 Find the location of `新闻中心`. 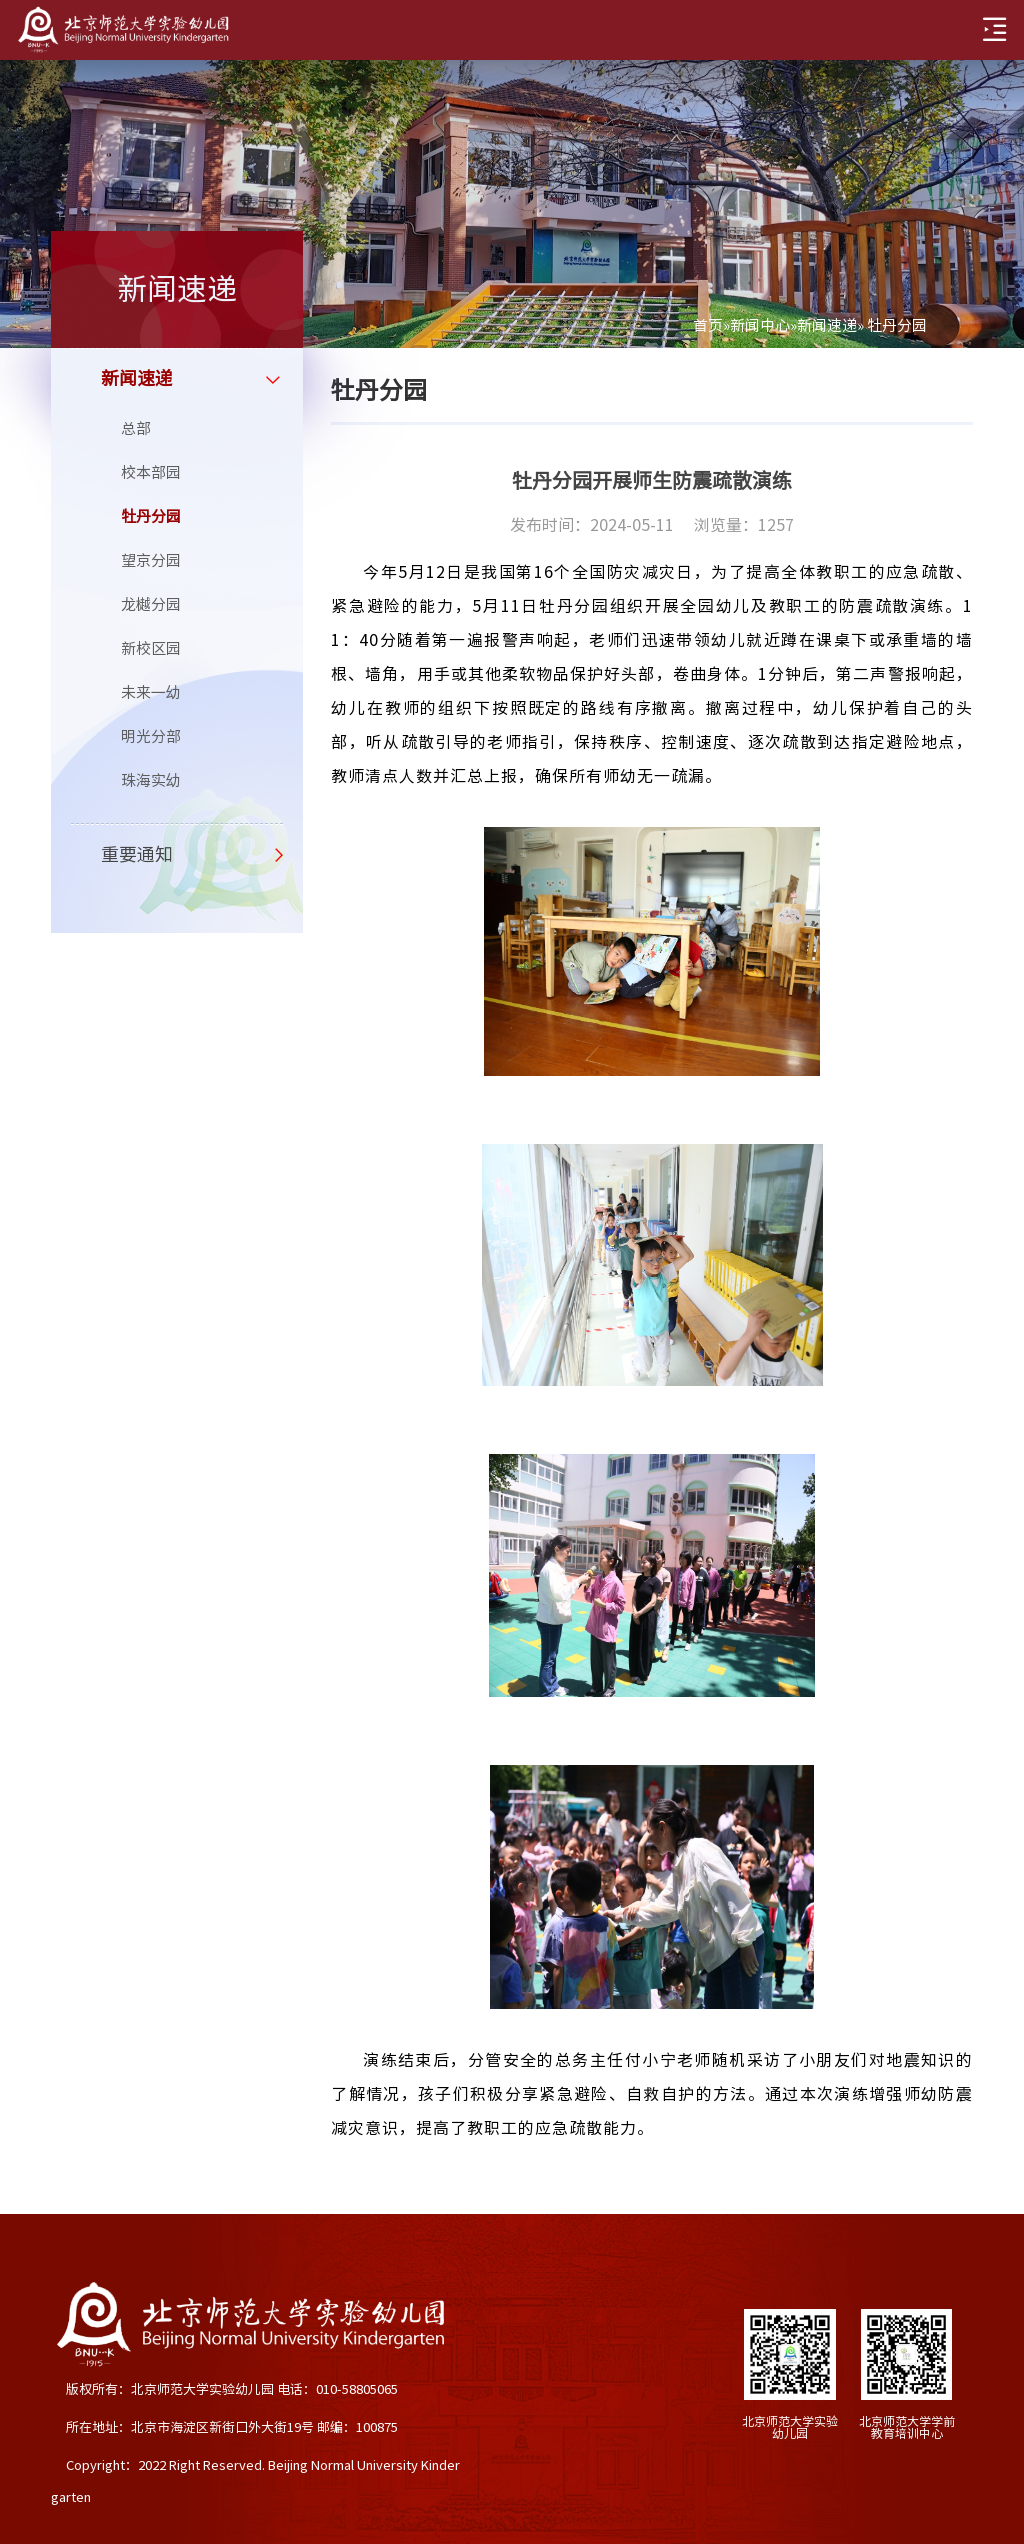

新闻中心 is located at coordinates (760, 325).